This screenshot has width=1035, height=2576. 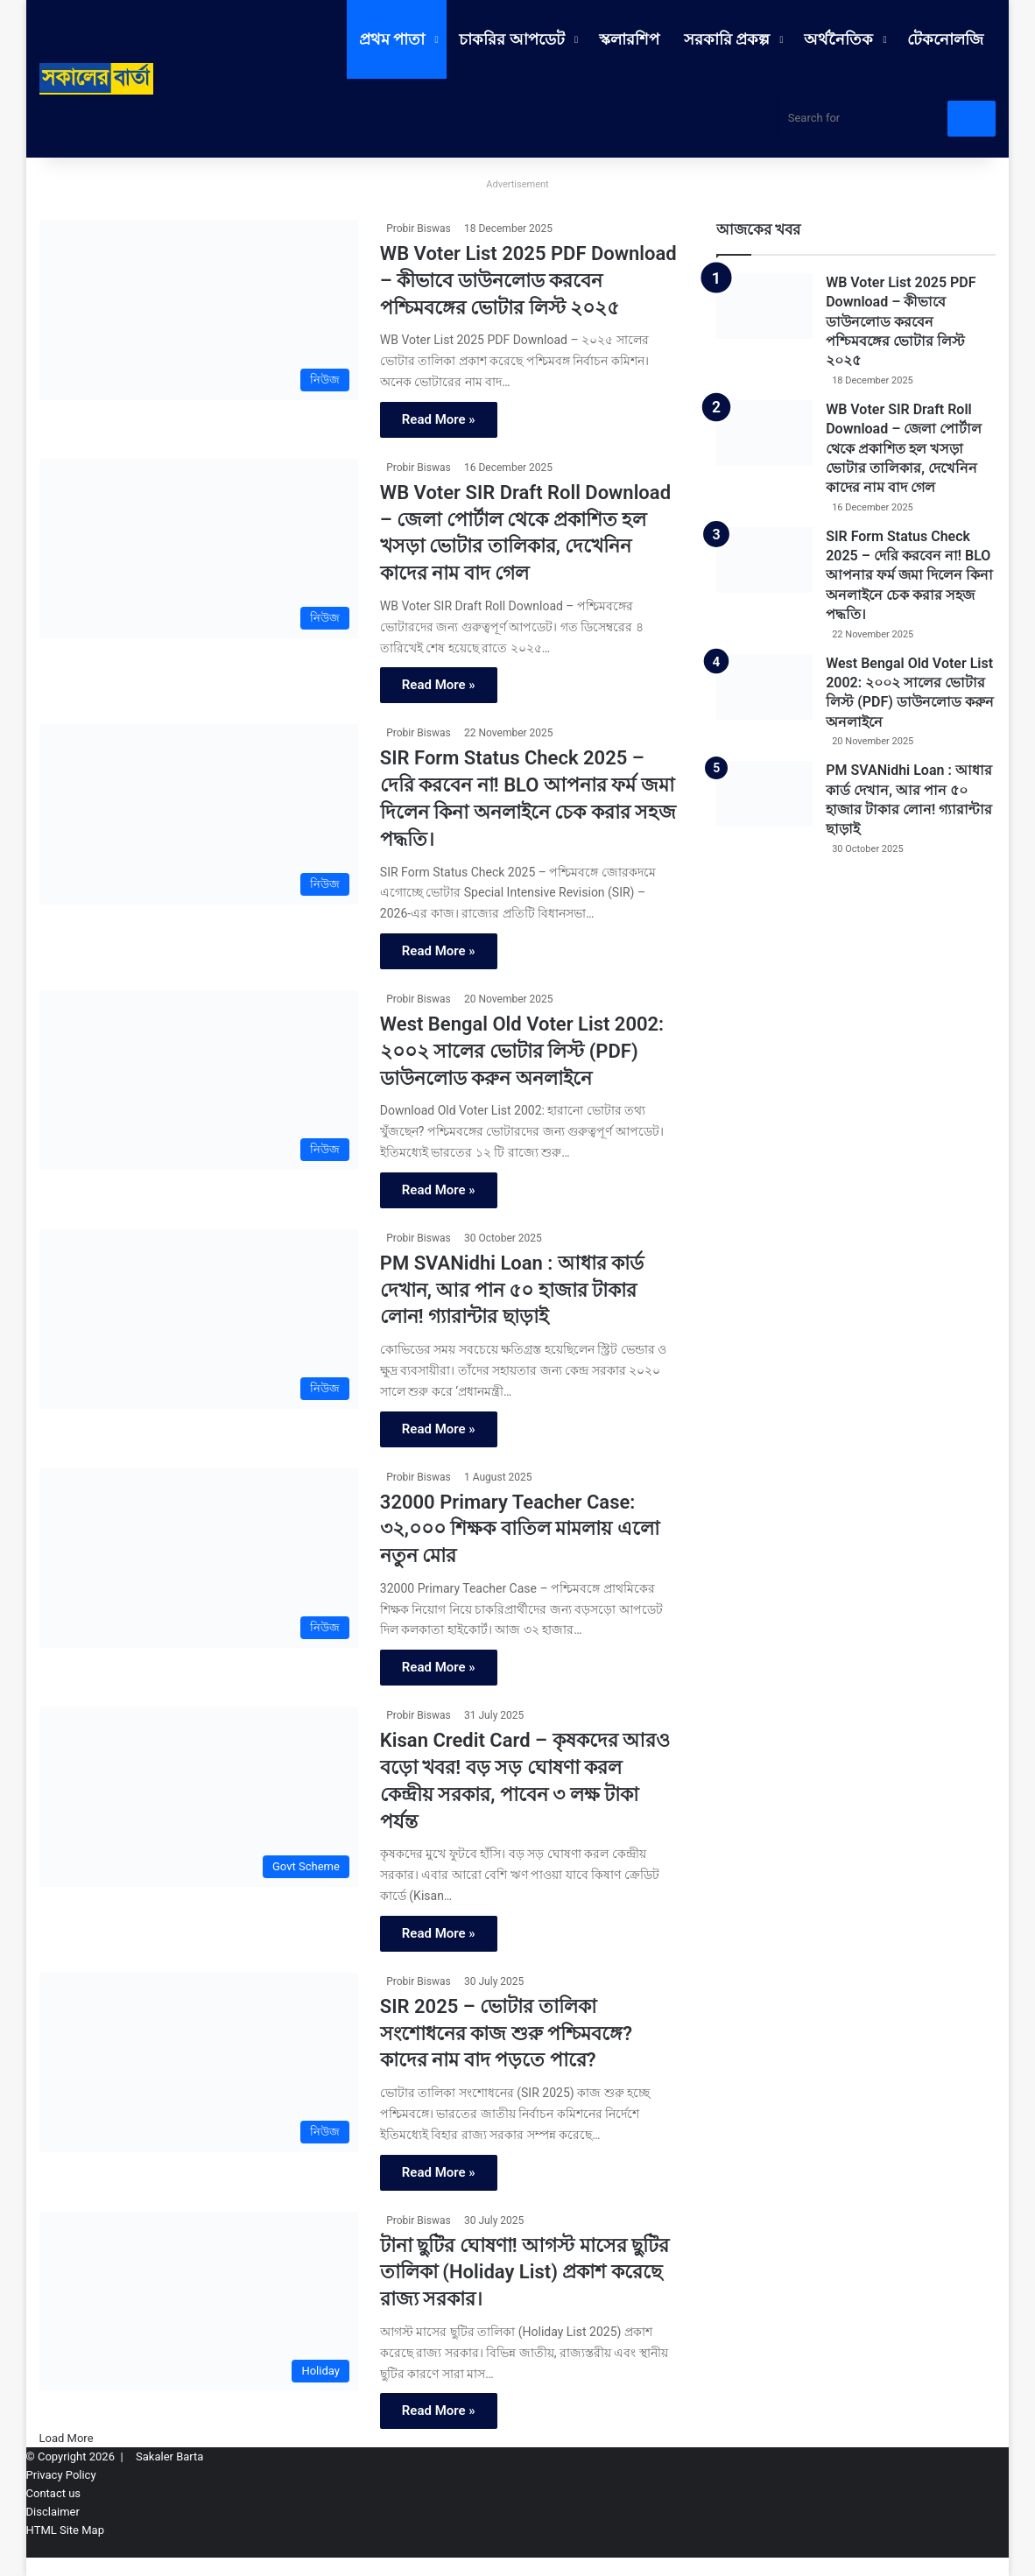 I want to click on WB Voter SIR Draft Roll Download – জেলা পোর্টাল থেকে প্রকাশিত হল খসড়া ভোটার তালিকার, দেখেনিন কাদের নাম বাদ গেল, so click(x=904, y=448).